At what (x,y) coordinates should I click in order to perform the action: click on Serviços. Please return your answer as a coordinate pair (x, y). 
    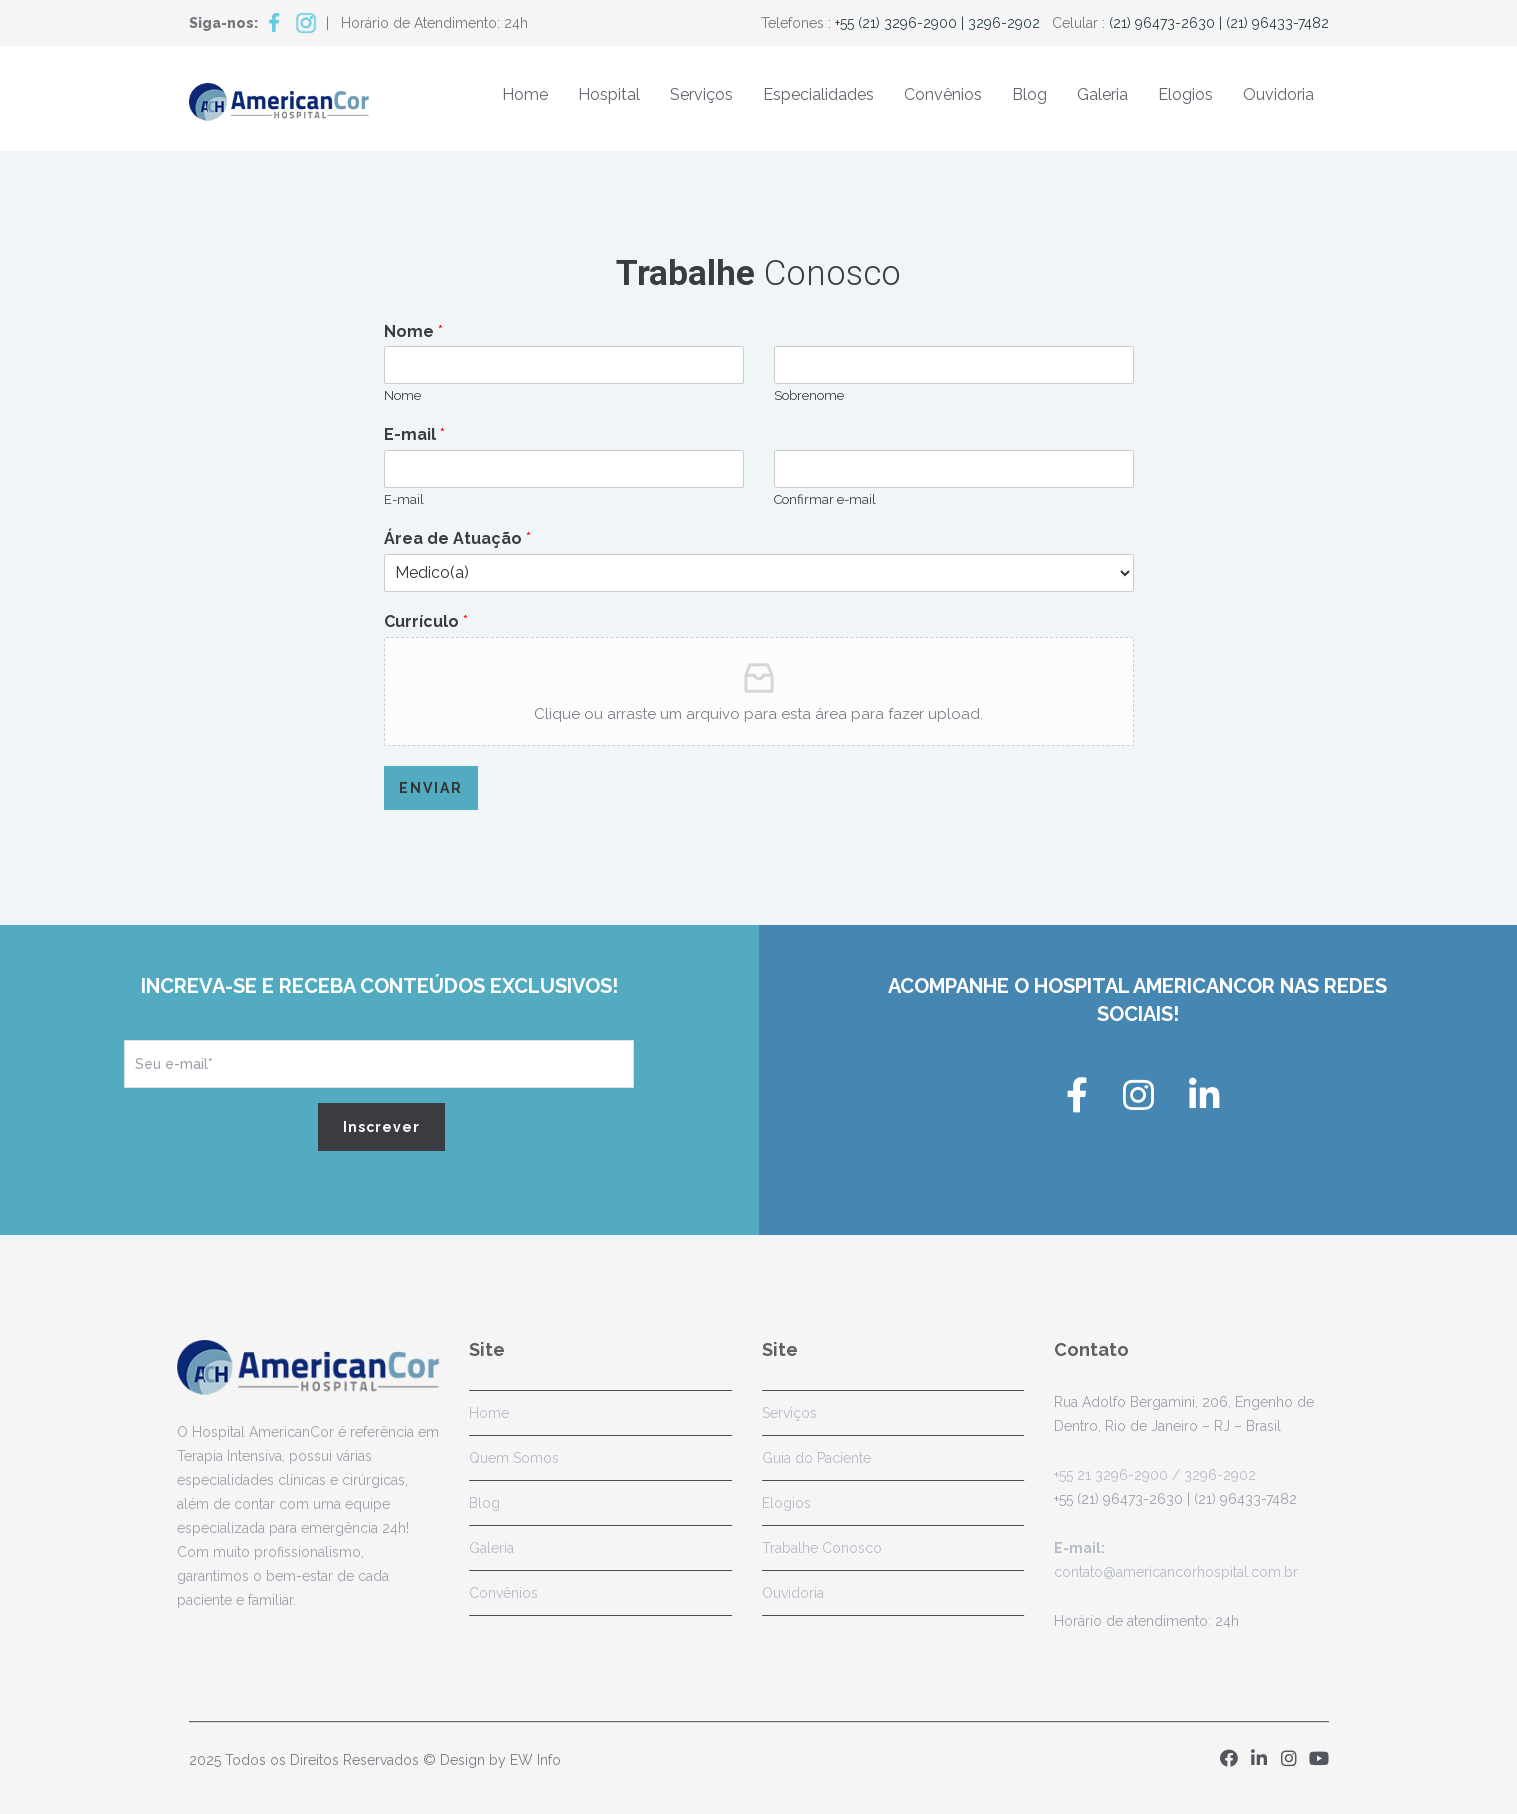
    Looking at the image, I should click on (701, 94).